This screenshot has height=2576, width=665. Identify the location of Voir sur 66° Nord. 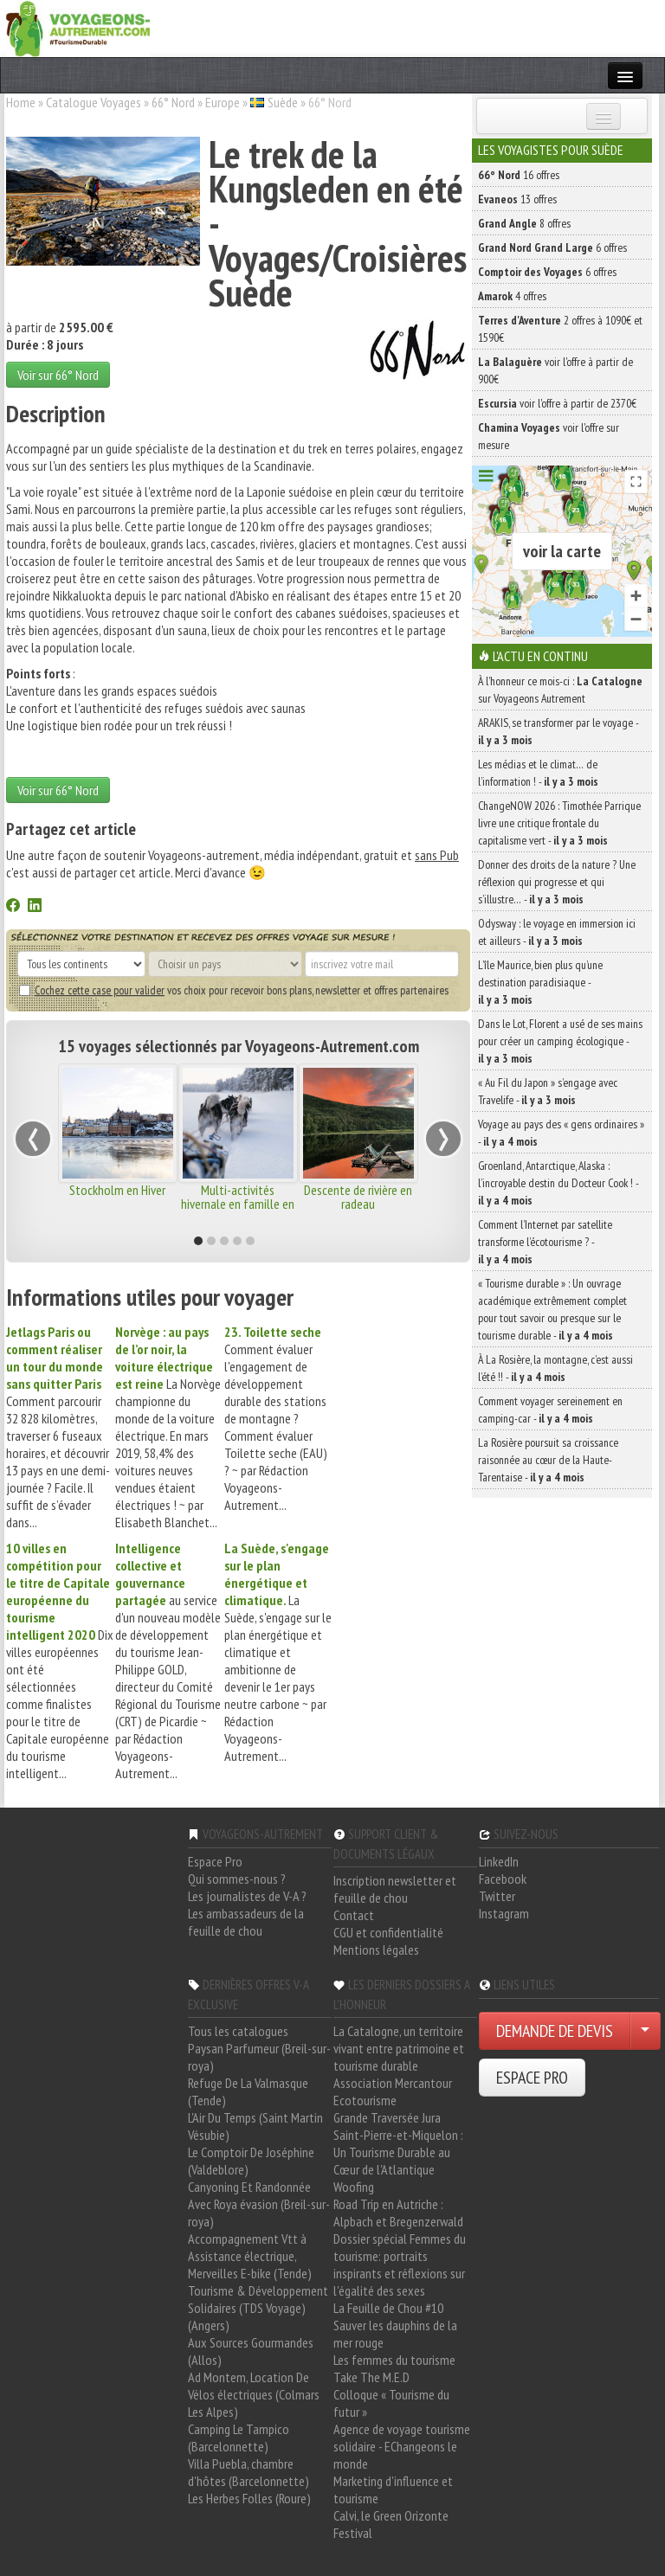
(58, 374).